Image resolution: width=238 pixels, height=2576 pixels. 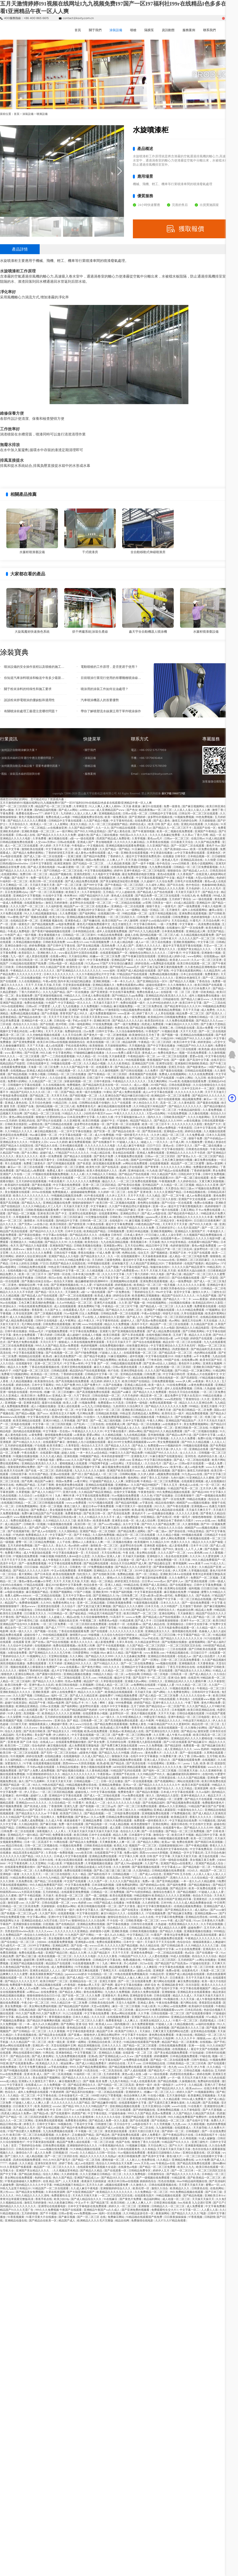 What do you see at coordinates (166, 1259) in the screenshot?
I see `91chinese在线` at bounding box center [166, 1259].